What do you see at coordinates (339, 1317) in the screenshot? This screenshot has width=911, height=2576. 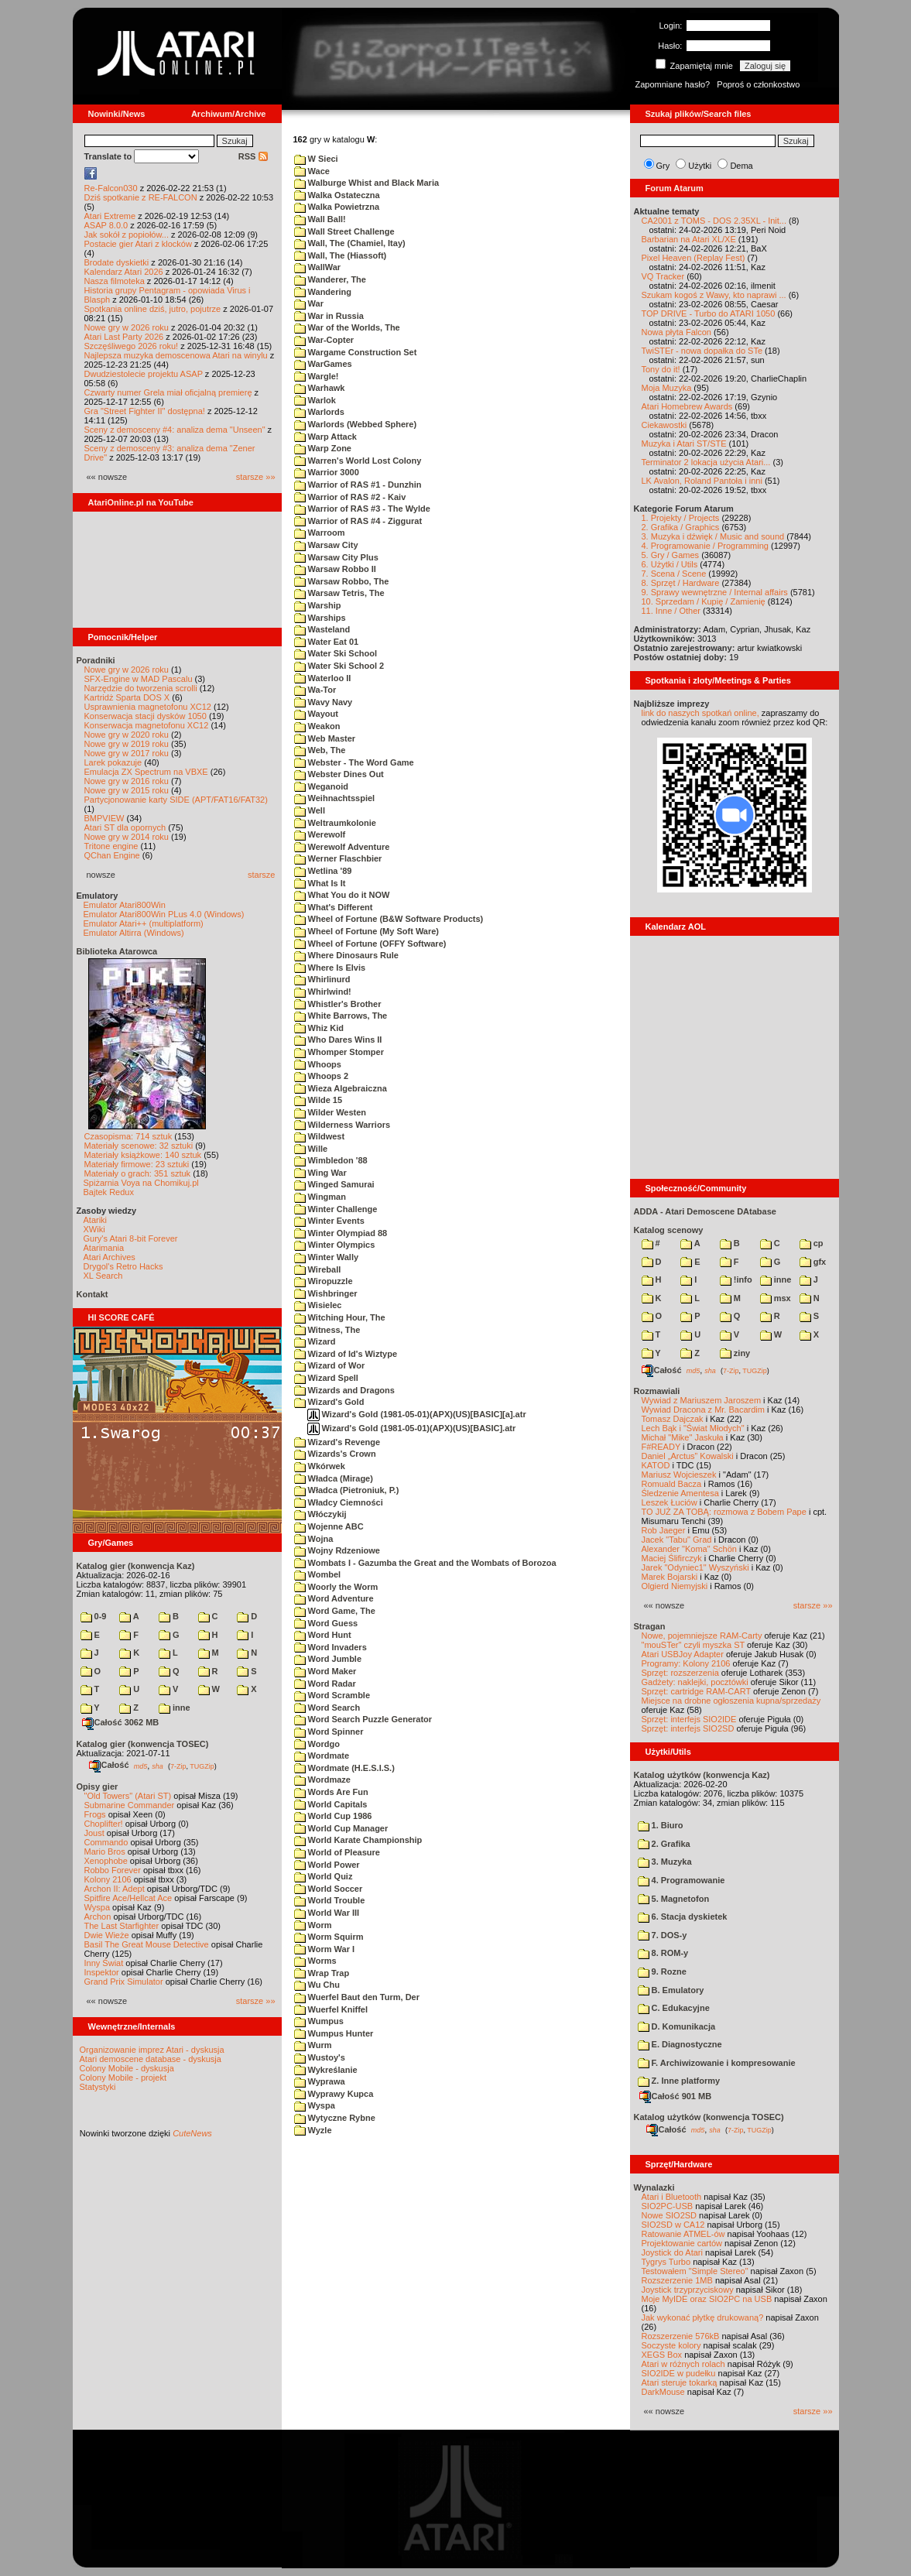 I see `Witching Hour, The` at bounding box center [339, 1317].